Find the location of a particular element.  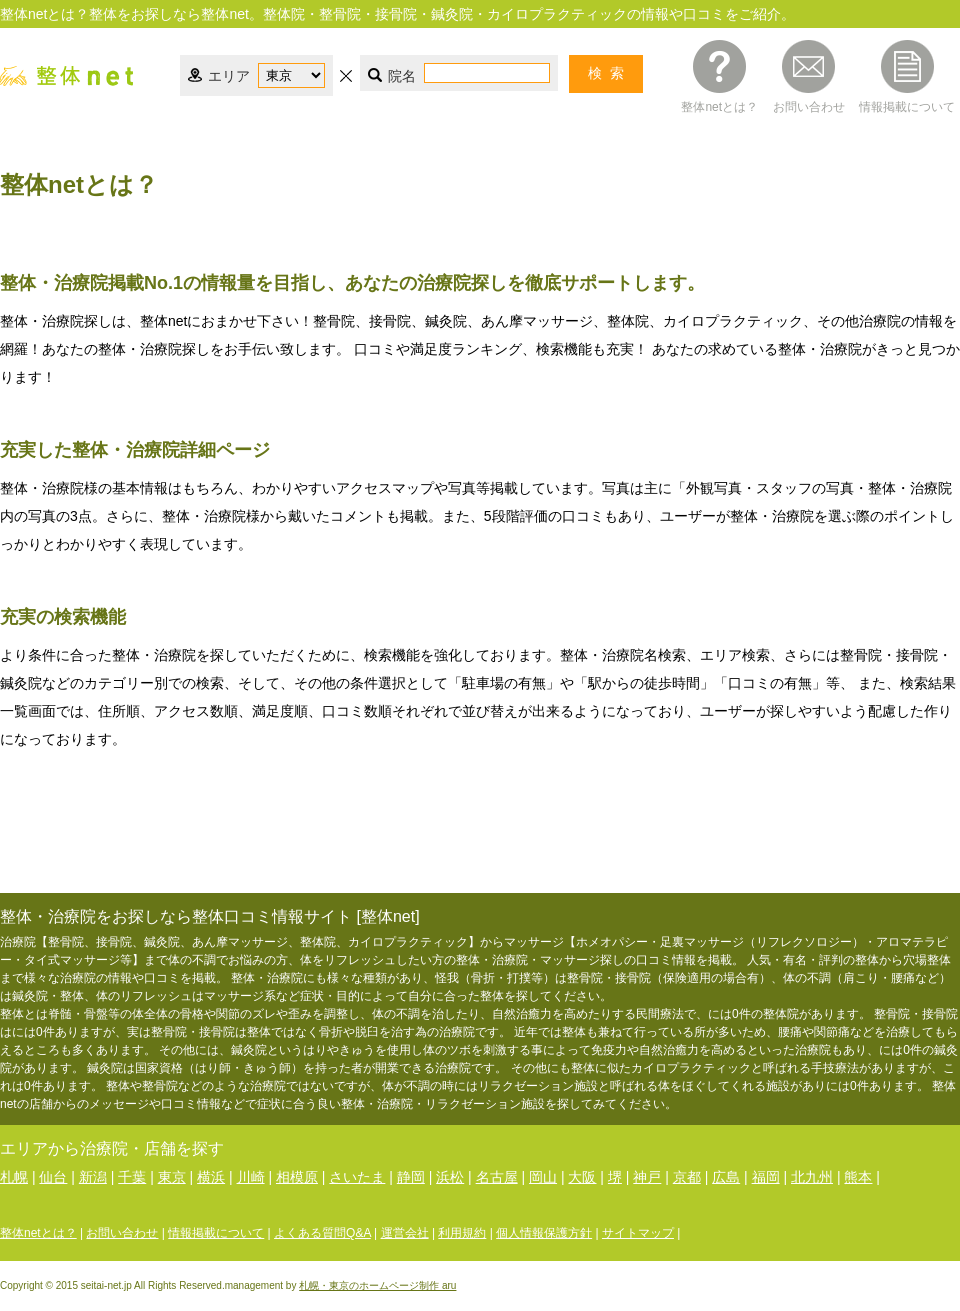

仙台 is located at coordinates (53, 1177).